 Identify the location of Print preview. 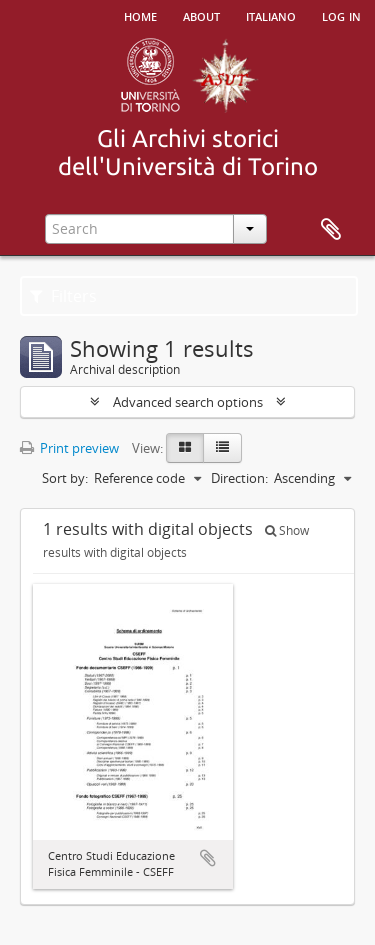
(69, 448).